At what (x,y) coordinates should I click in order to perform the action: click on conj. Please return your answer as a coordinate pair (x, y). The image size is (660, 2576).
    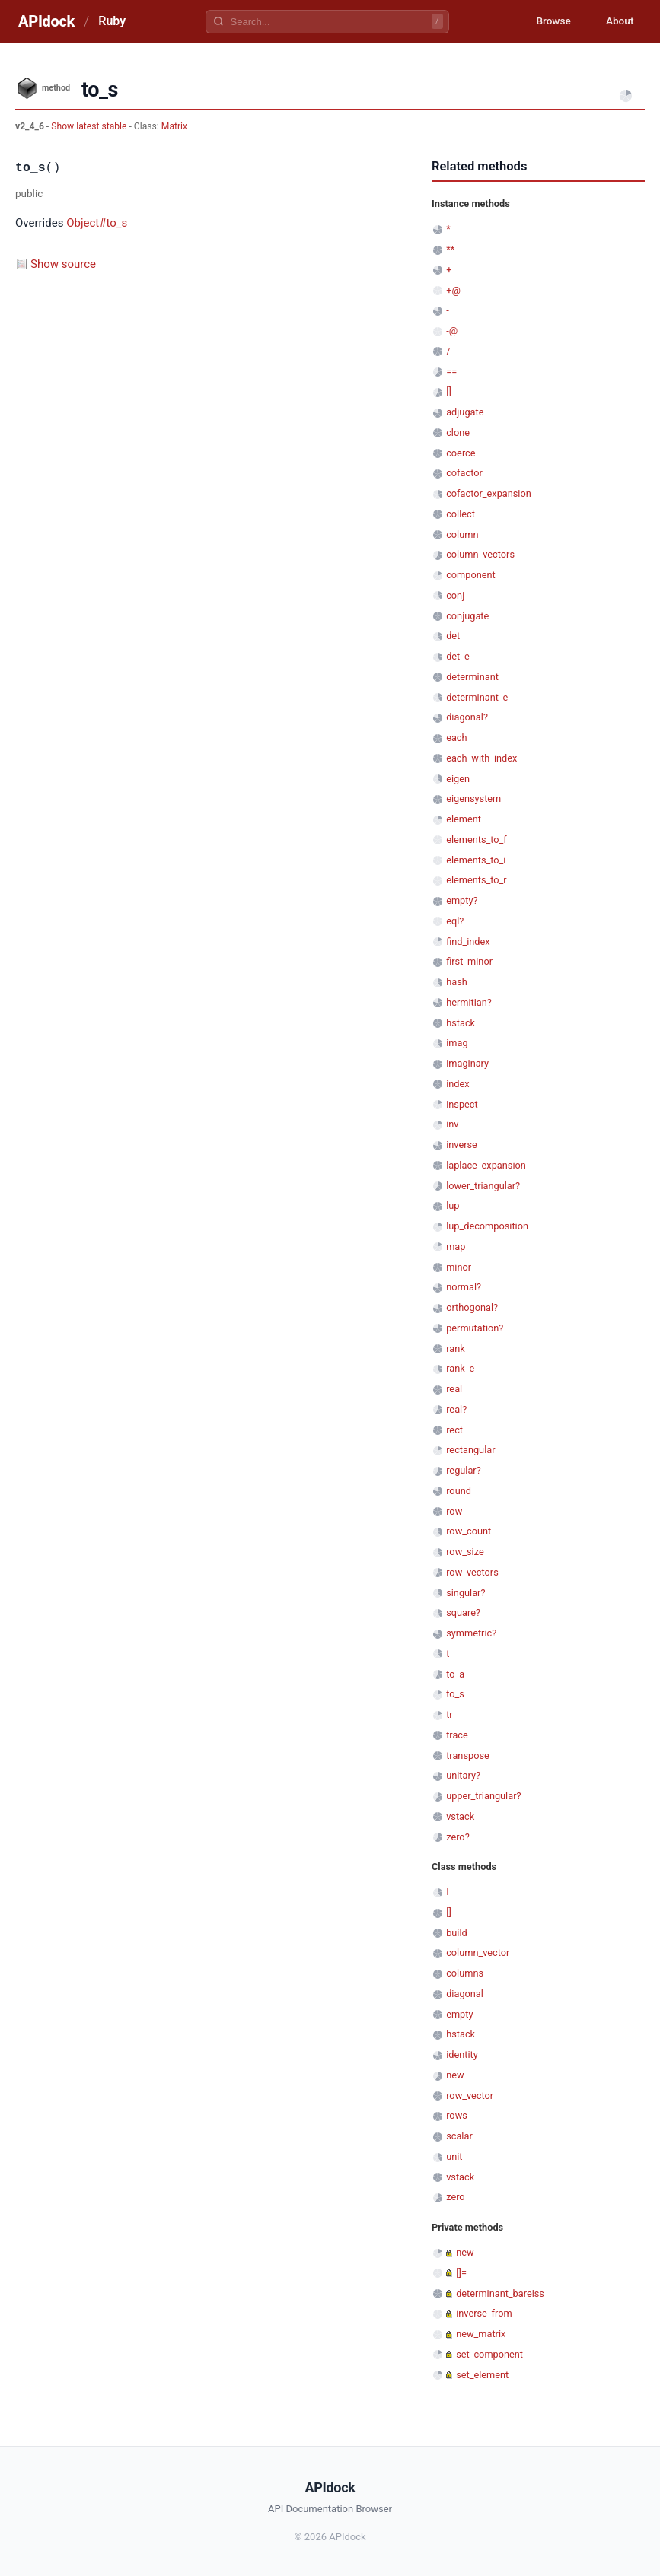
    Looking at the image, I should click on (455, 595).